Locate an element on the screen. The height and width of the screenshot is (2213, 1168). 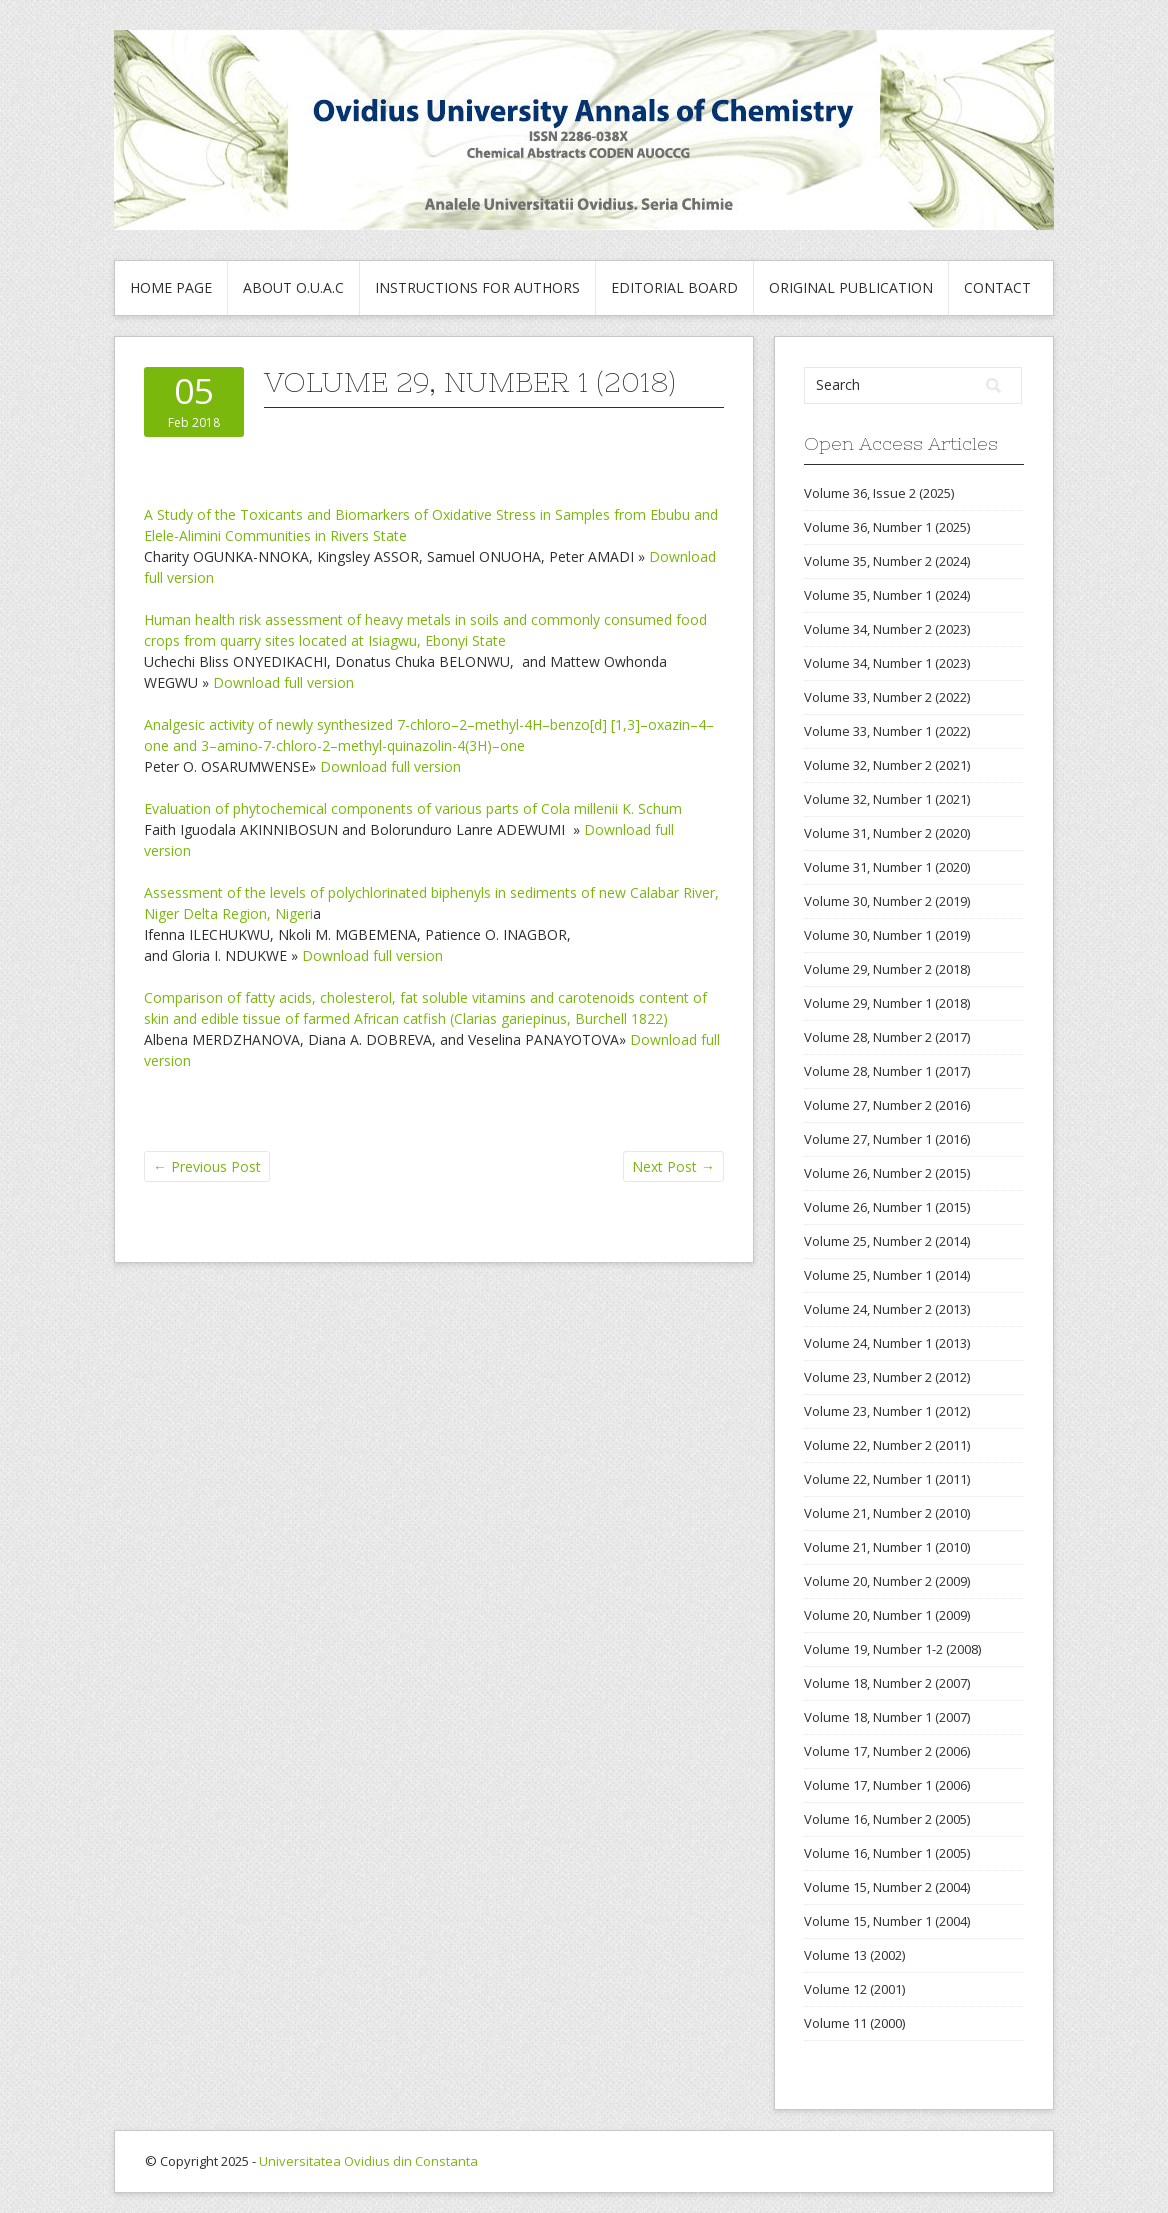
About O.U.A.C is located at coordinates (293, 287).